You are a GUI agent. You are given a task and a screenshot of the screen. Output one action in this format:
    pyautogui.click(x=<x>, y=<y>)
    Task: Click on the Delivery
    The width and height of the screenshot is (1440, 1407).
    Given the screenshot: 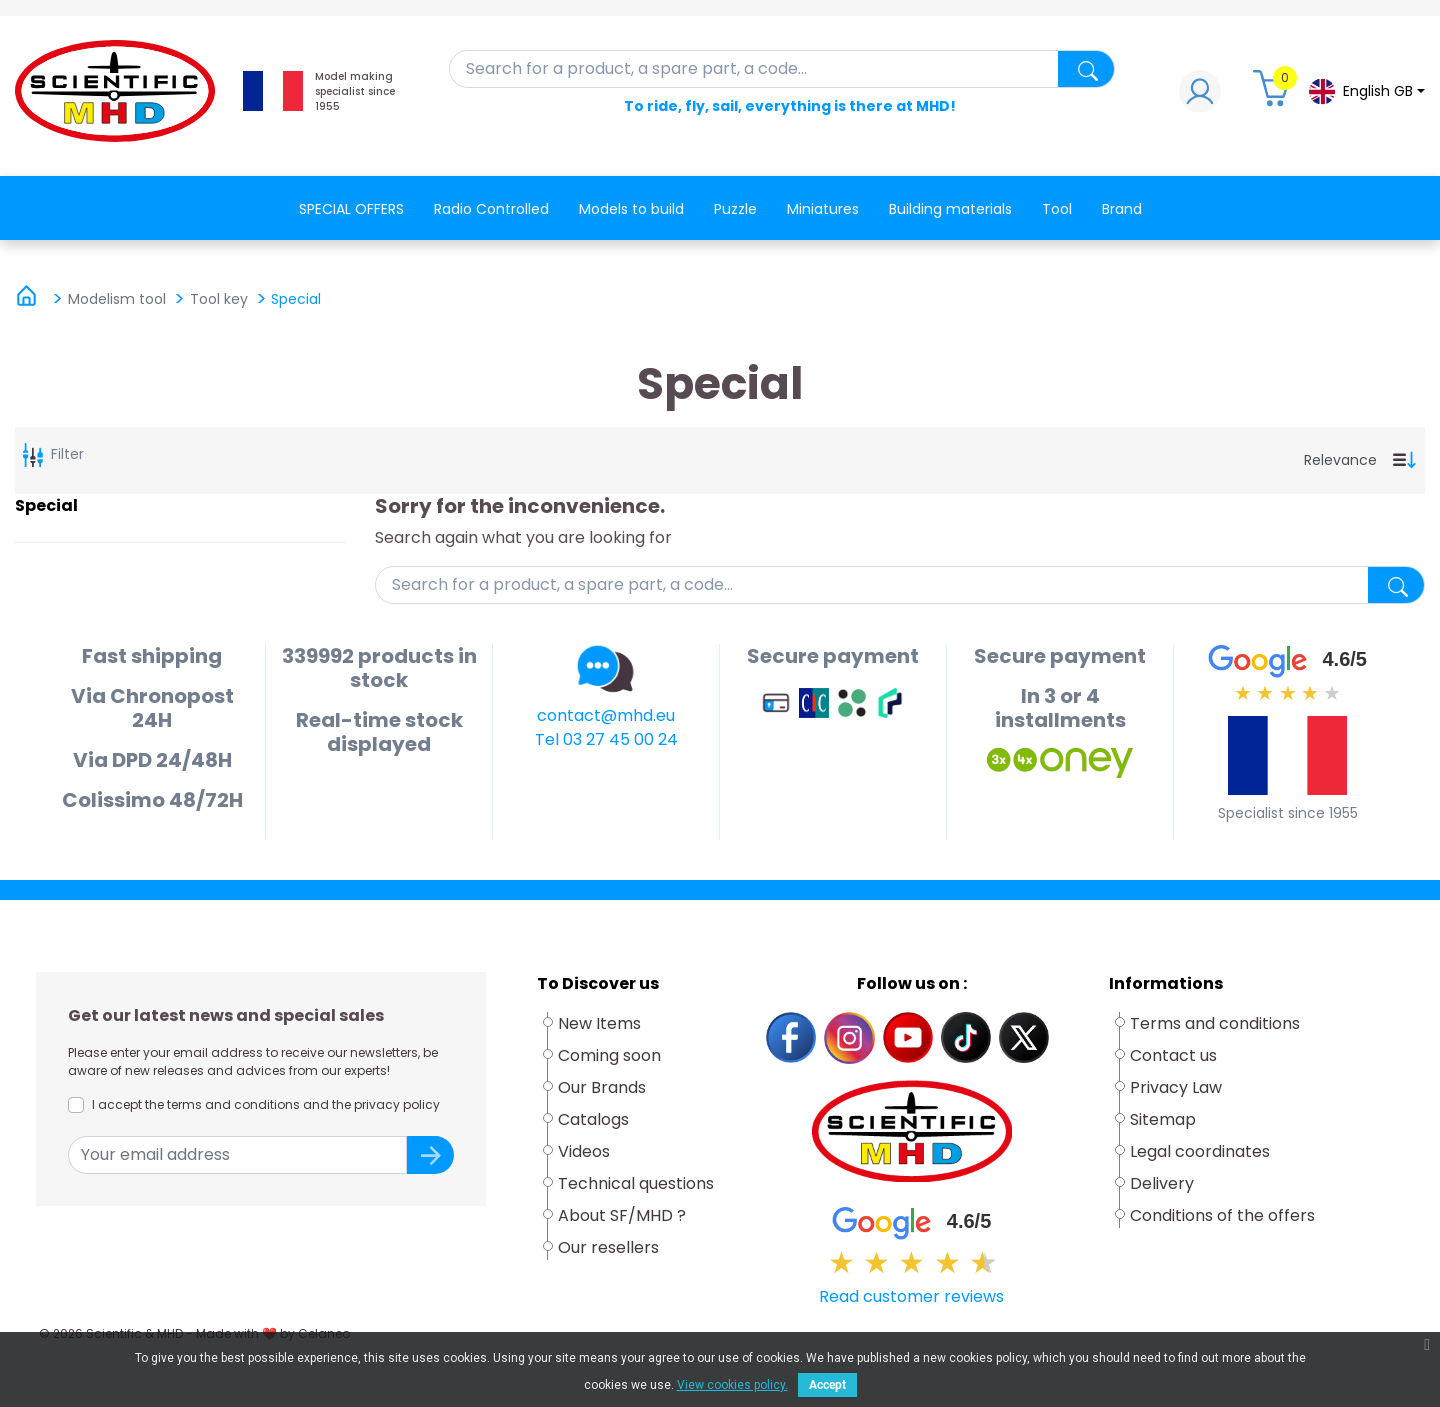 What is the action you would take?
    pyautogui.click(x=1162, y=1183)
    